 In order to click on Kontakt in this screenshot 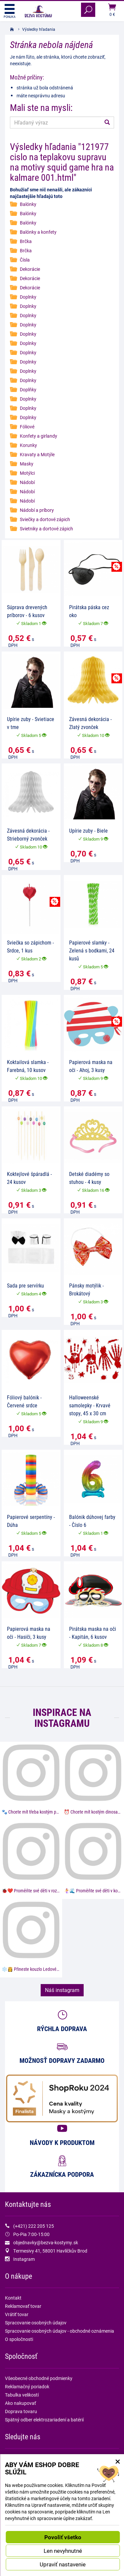, I will do `click(13, 2298)`.